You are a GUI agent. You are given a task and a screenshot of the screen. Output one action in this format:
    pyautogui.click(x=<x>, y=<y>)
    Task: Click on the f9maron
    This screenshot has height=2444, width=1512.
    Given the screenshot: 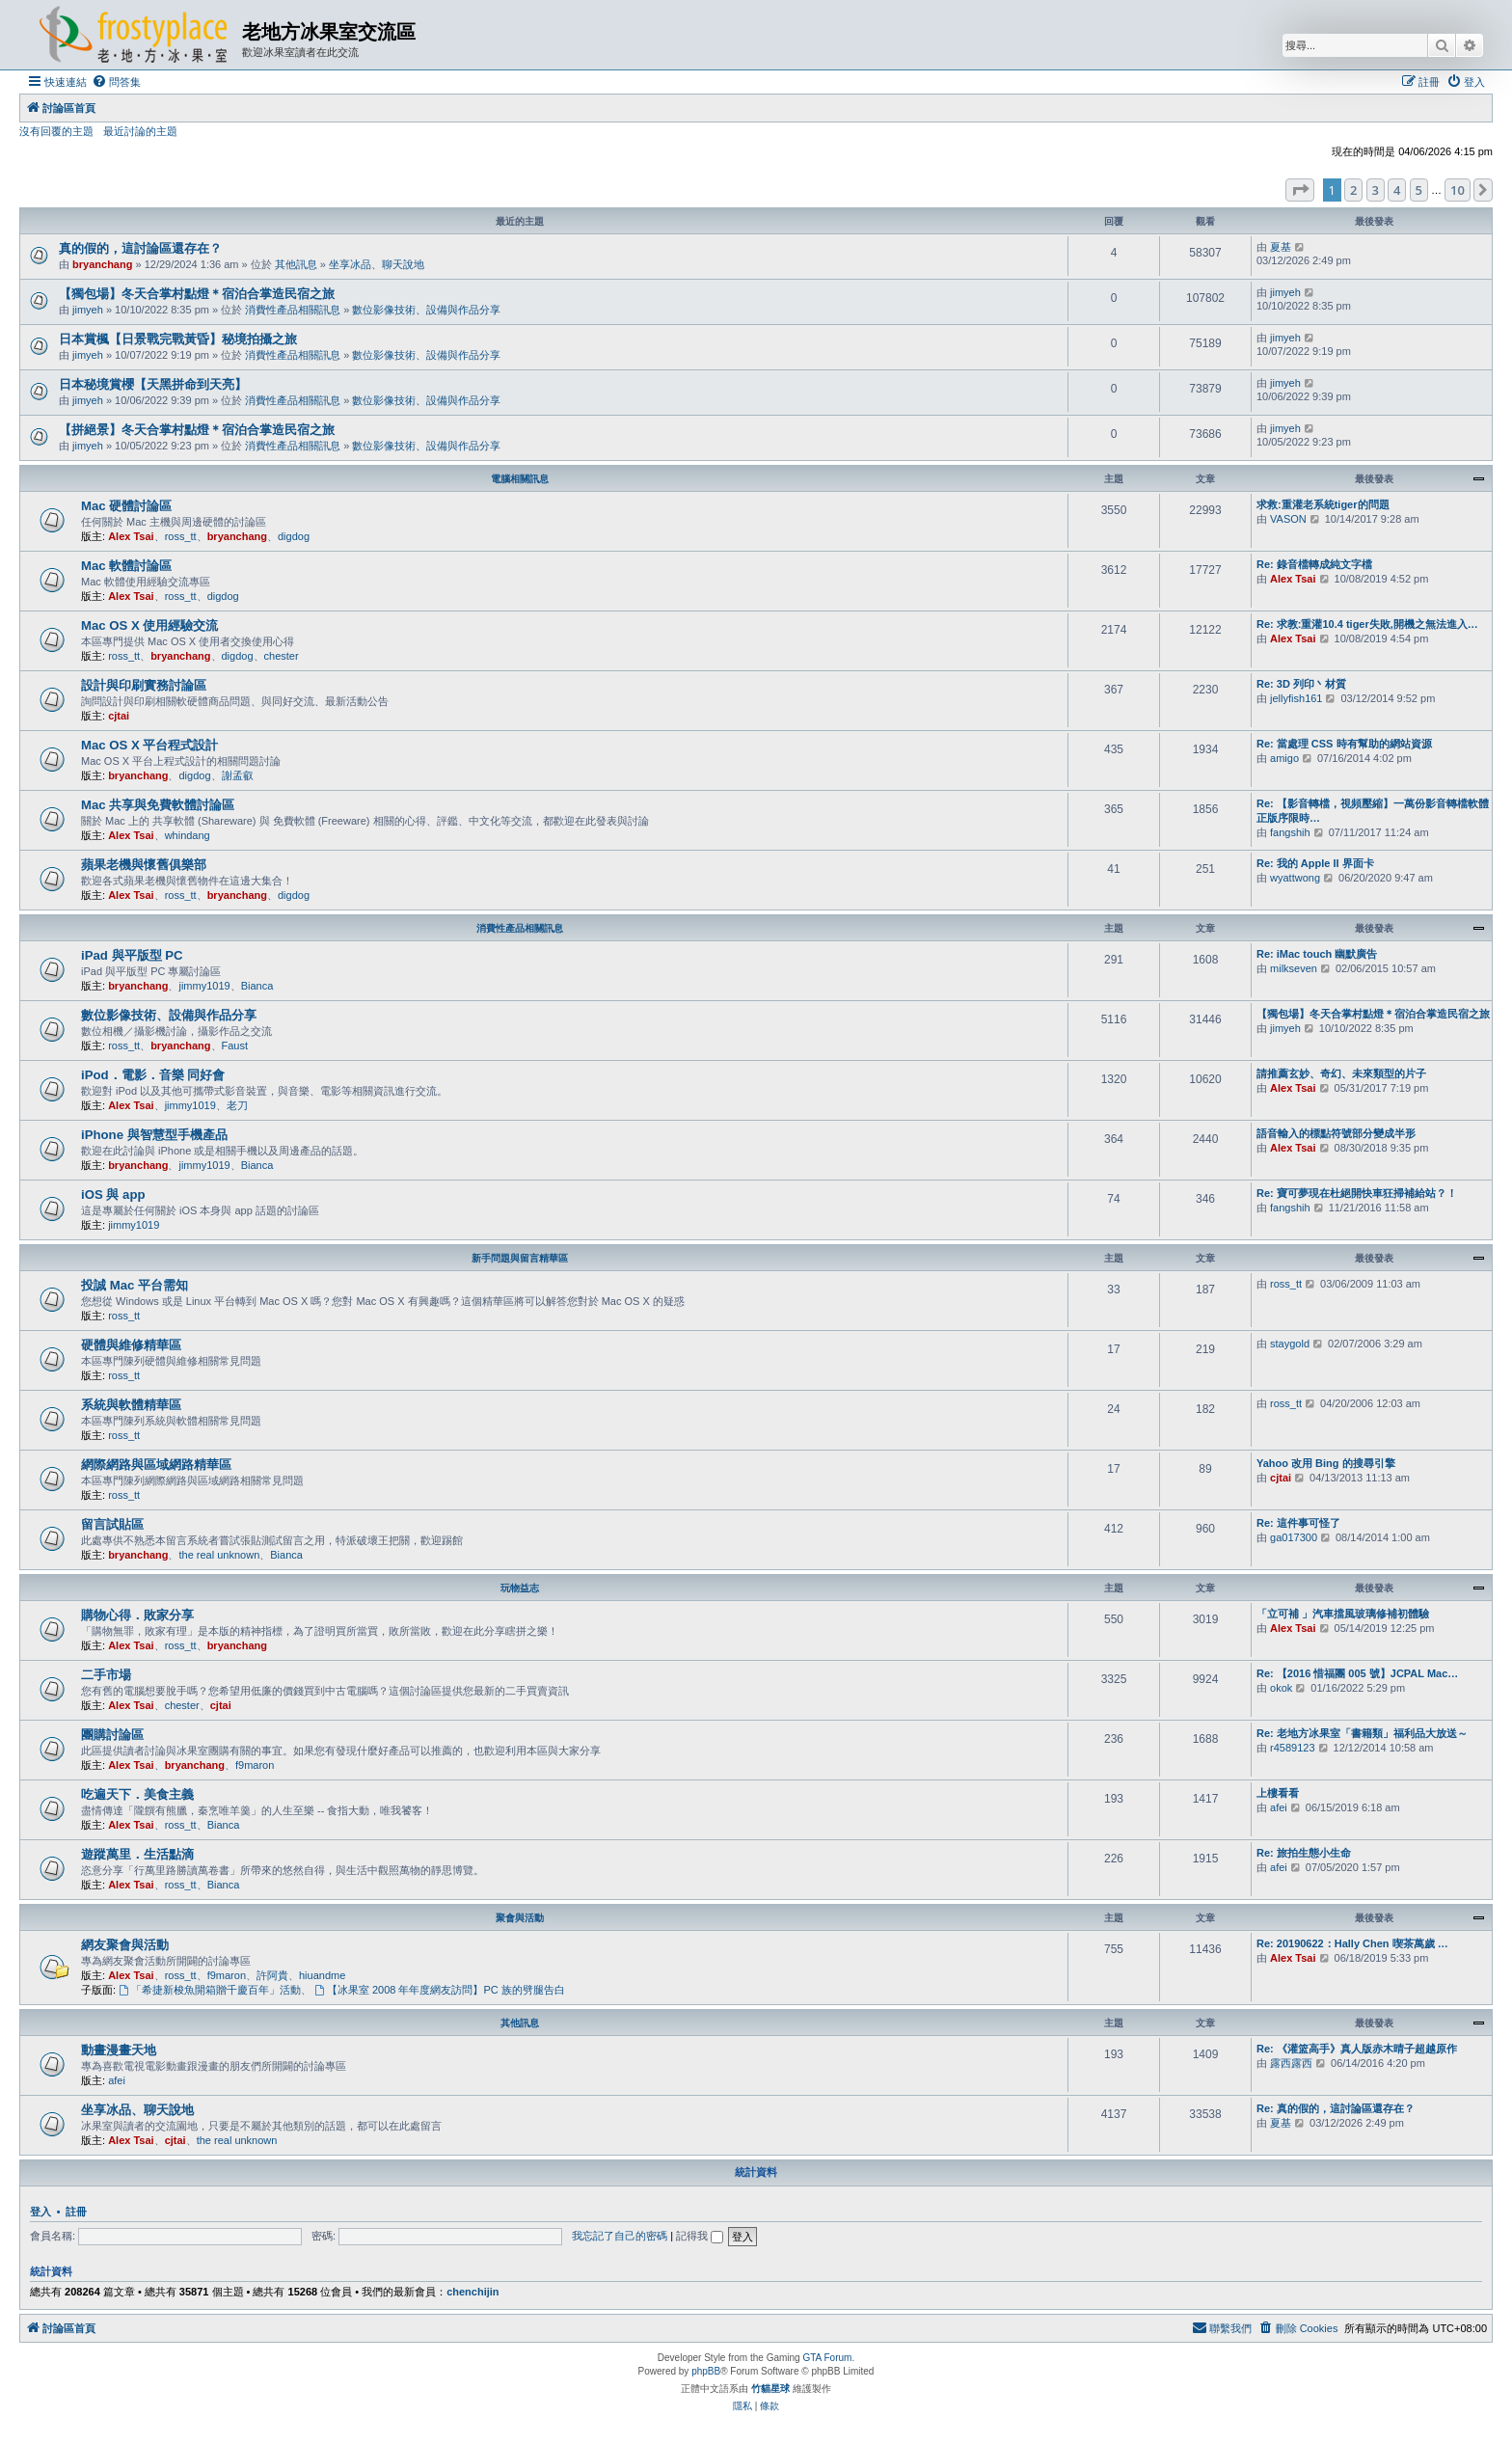 What is the action you would take?
    pyautogui.click(x=254, y=1765)
    